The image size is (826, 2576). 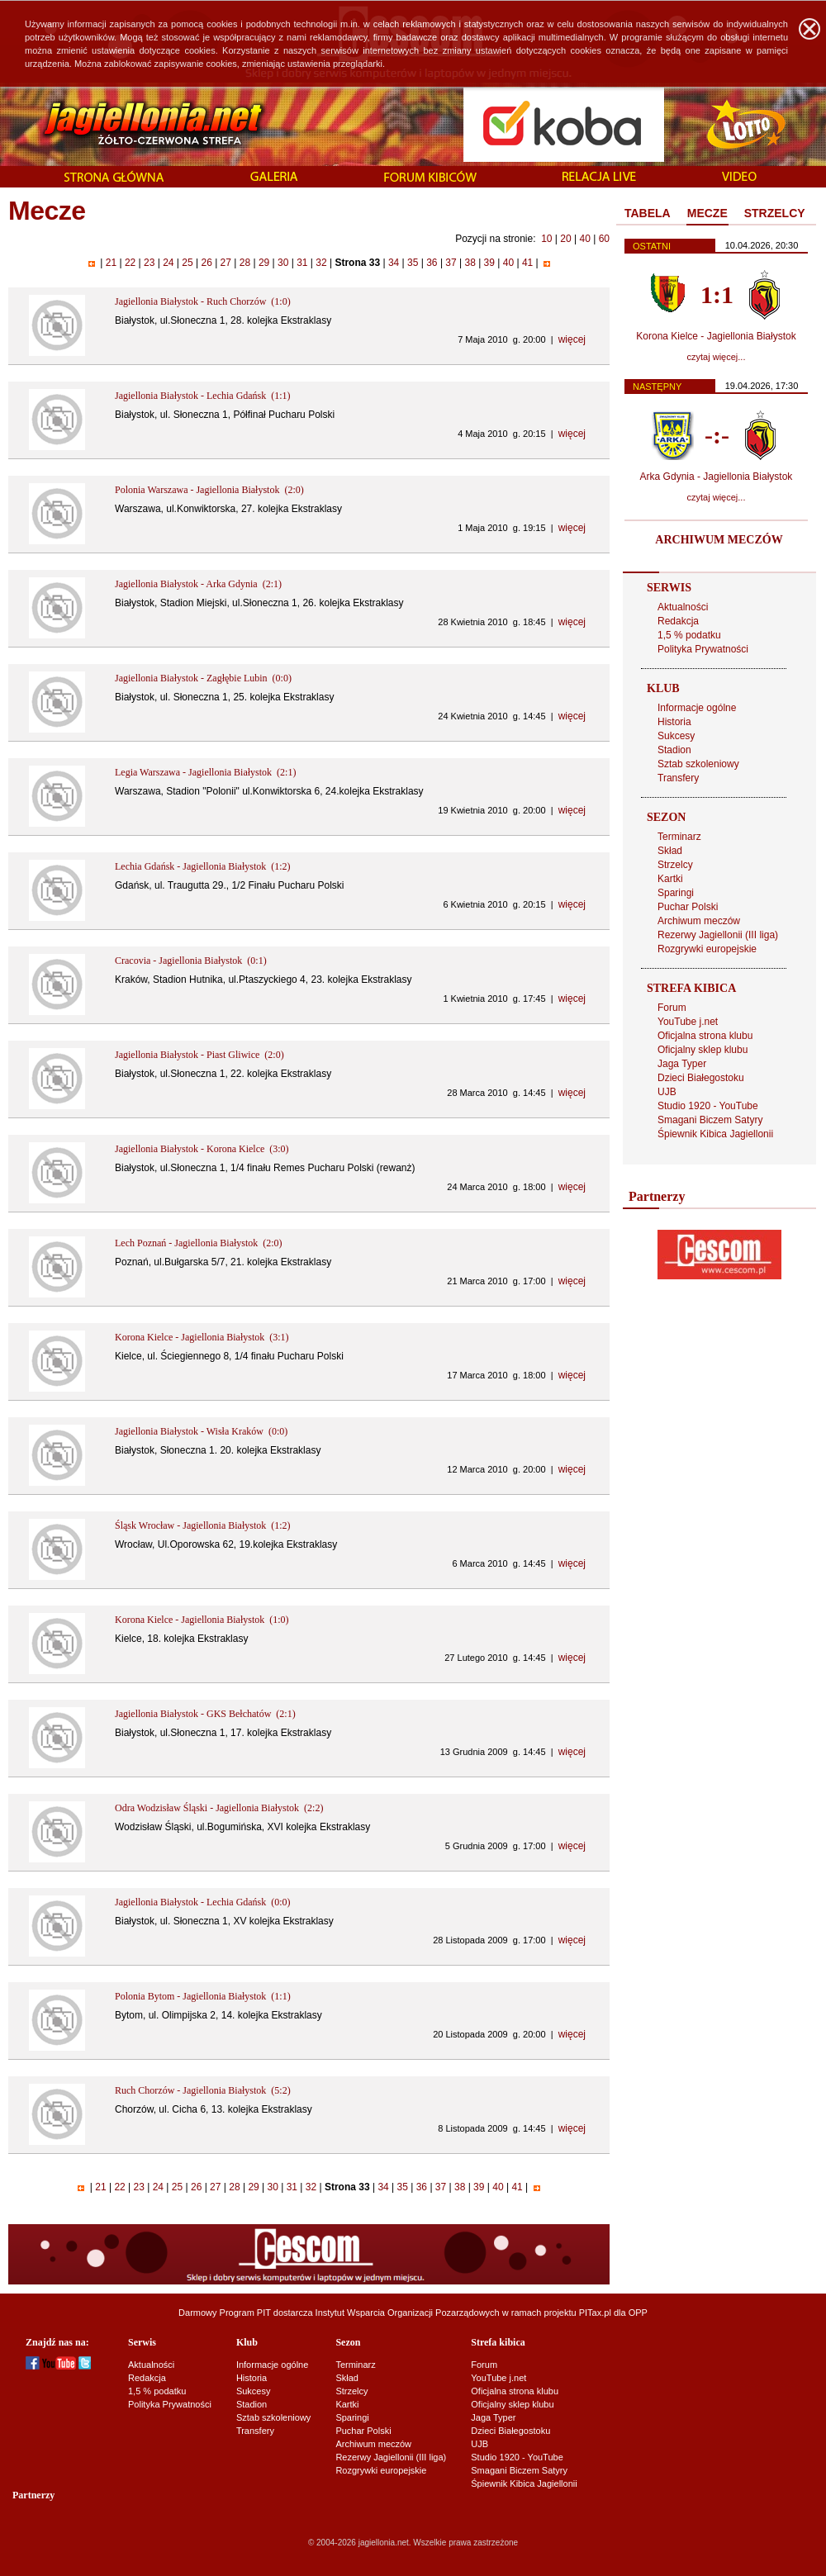 What do you see at coordinates (203, 1902) in the screenshot?
I see `Jagiellonia Białystok - Lechia Gdańsk (0:0)` at bounding box center [203, 1902].